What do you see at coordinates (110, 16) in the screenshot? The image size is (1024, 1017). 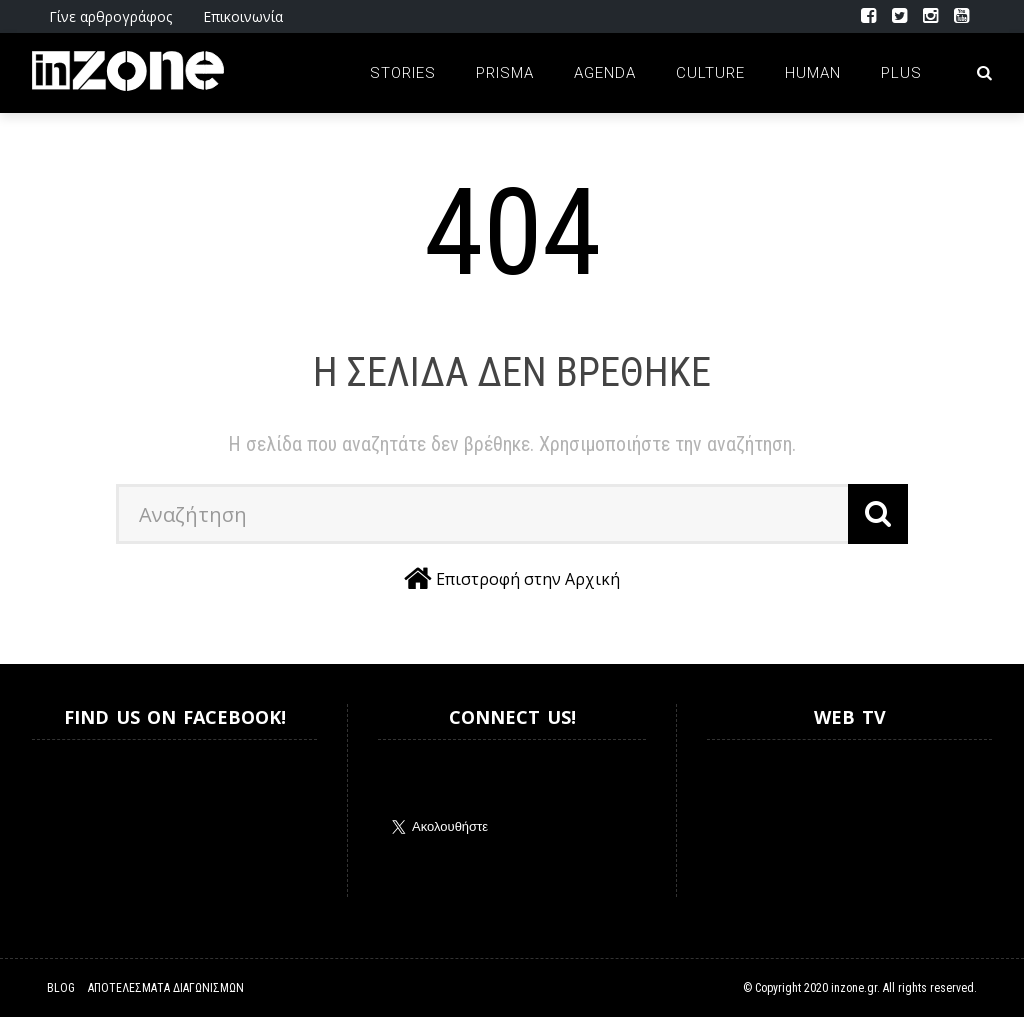 I see `Γίνε αρθρογράφος` at bounding box center [110, 16].